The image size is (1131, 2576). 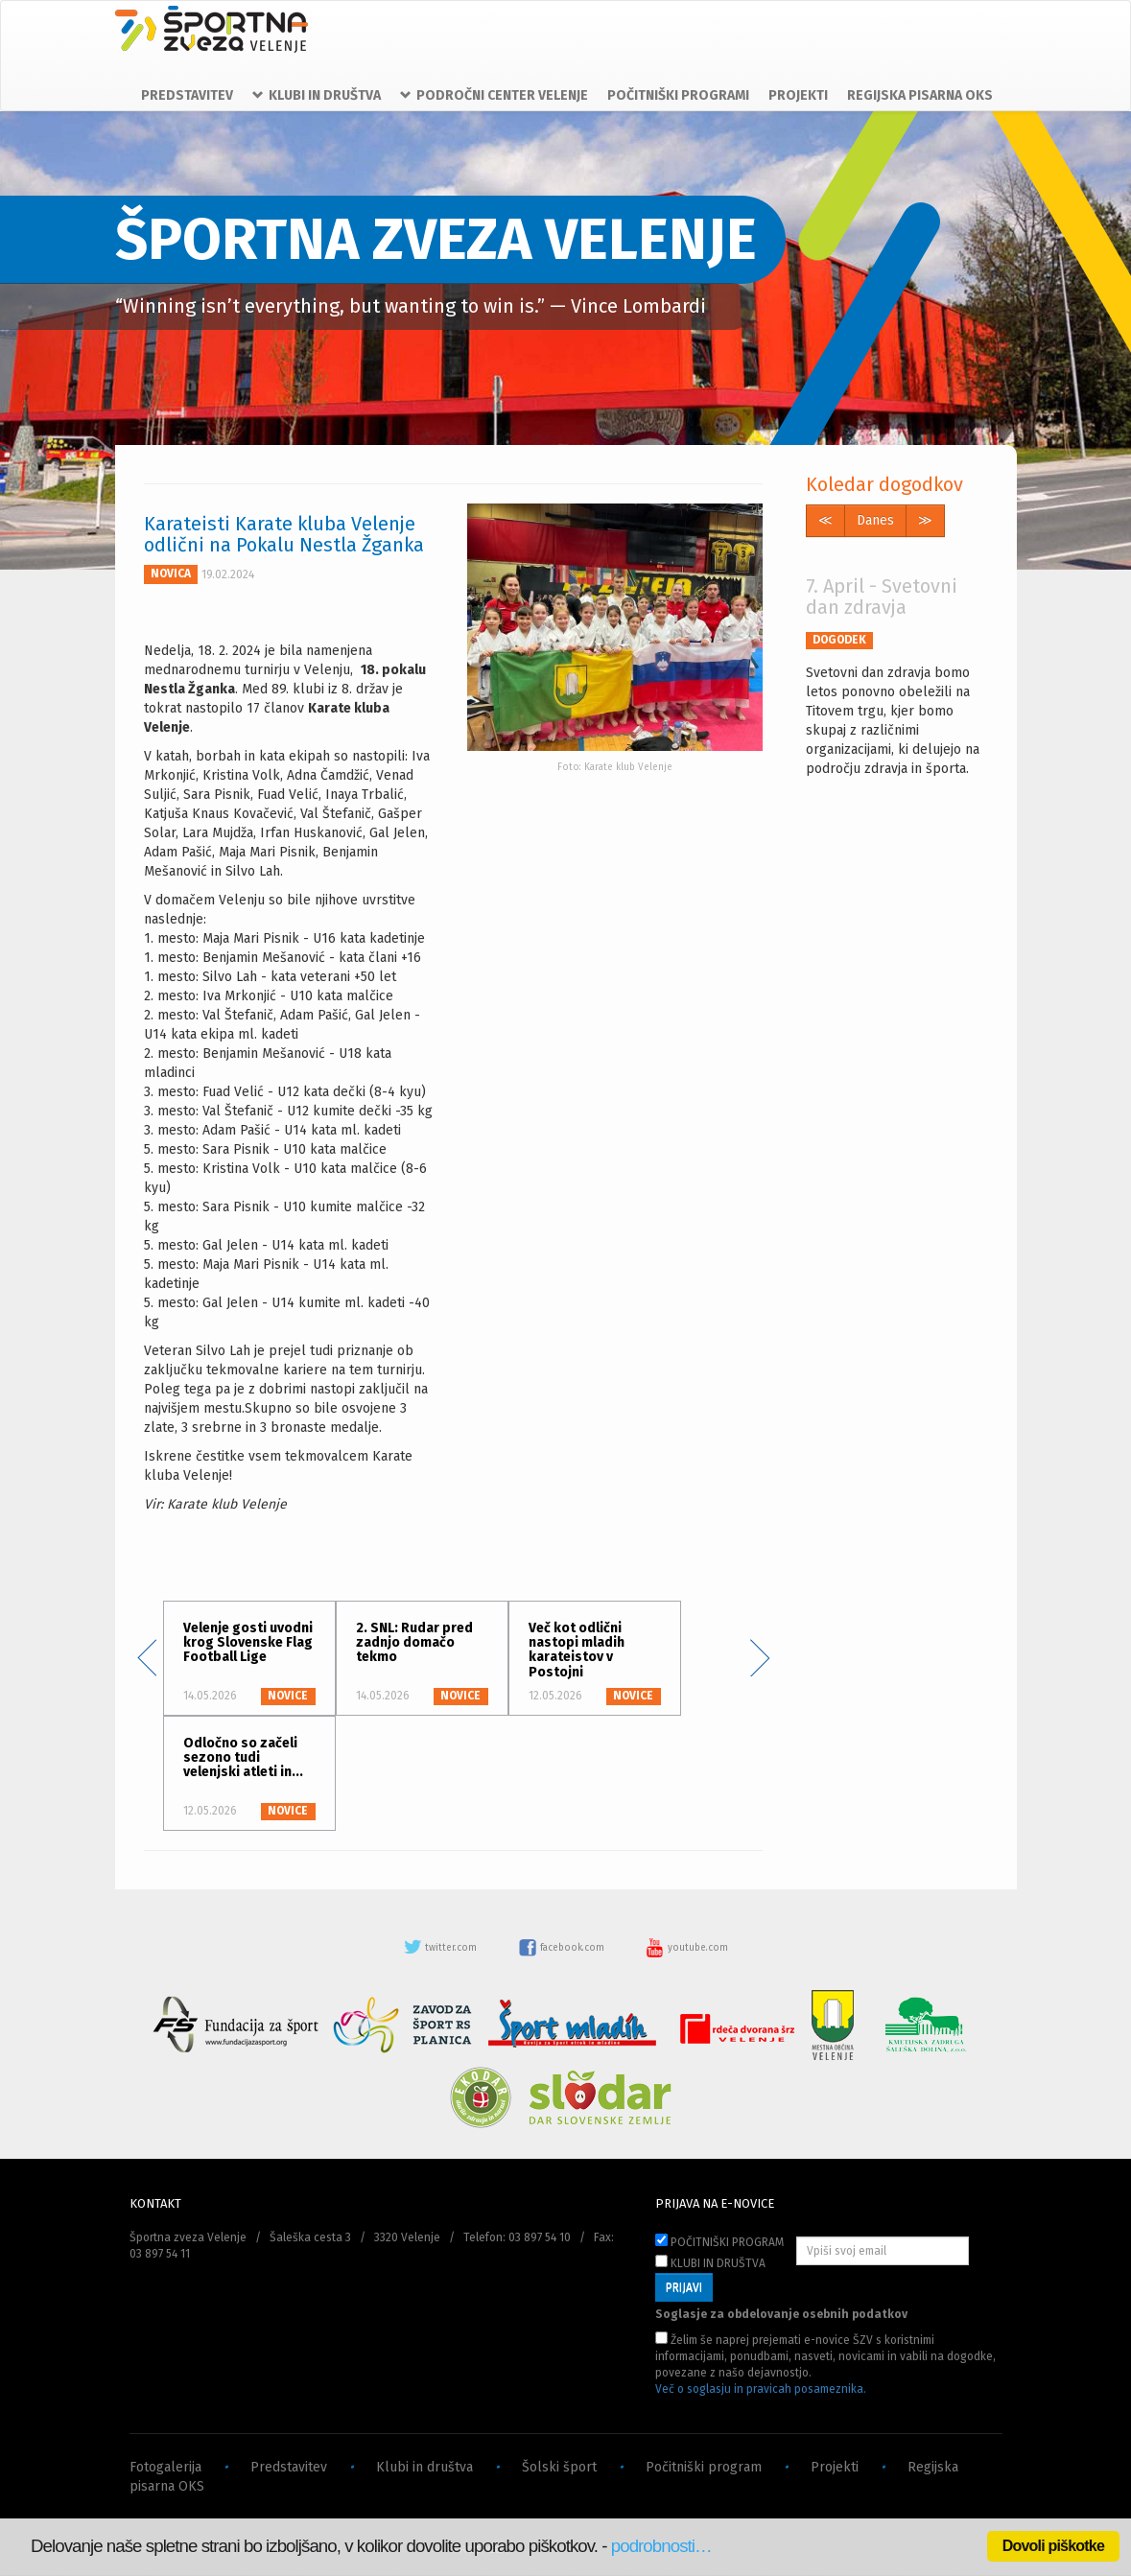 What do you see at coordinates (316, 95) in the screenshot?
I see `KLUBI IN DRUŠTVA [button]` at bounding box center [316, 95].